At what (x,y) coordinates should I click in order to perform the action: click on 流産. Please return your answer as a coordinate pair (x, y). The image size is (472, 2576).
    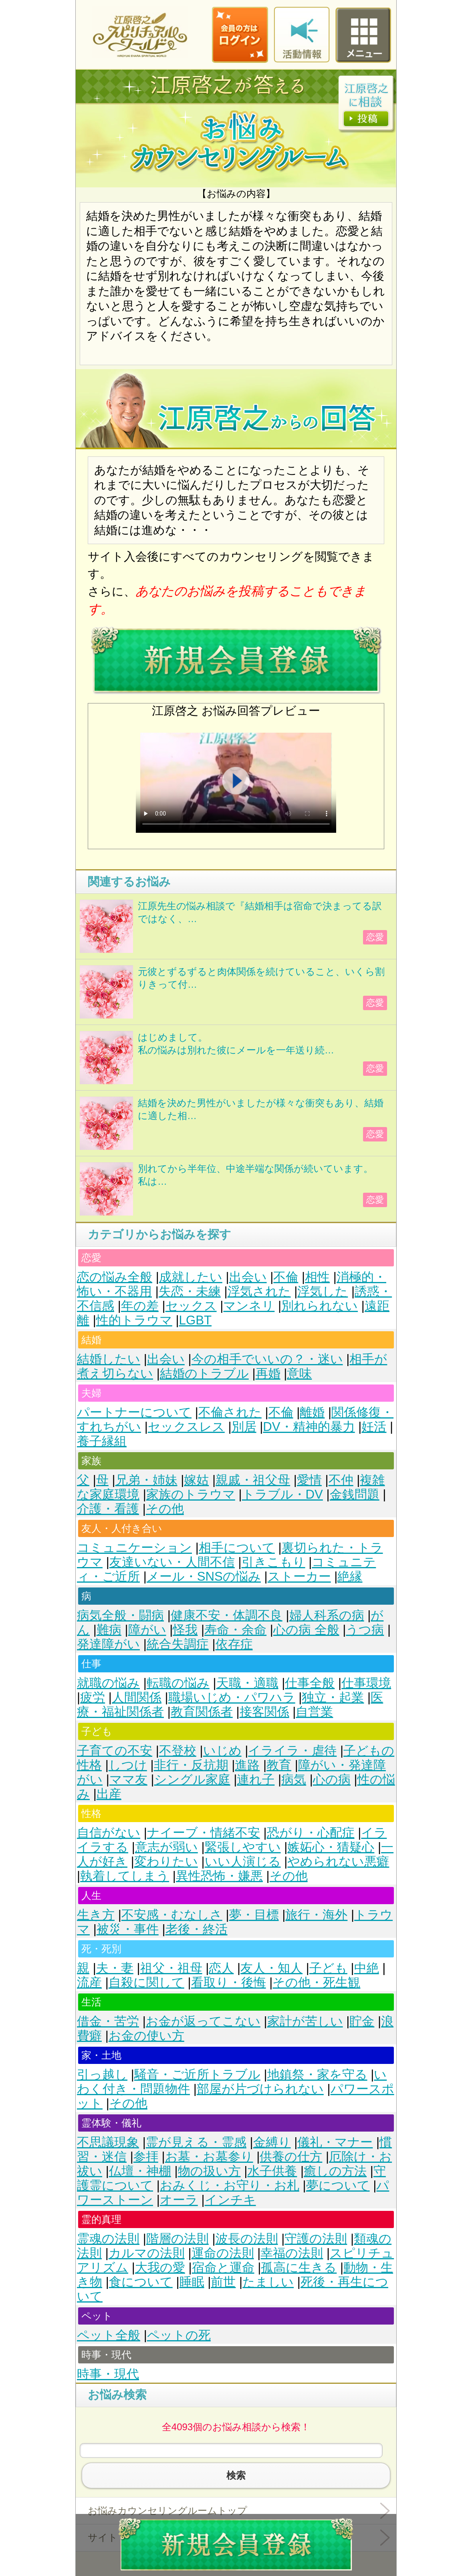
    Looking at the image, I should click on (89, 1982).